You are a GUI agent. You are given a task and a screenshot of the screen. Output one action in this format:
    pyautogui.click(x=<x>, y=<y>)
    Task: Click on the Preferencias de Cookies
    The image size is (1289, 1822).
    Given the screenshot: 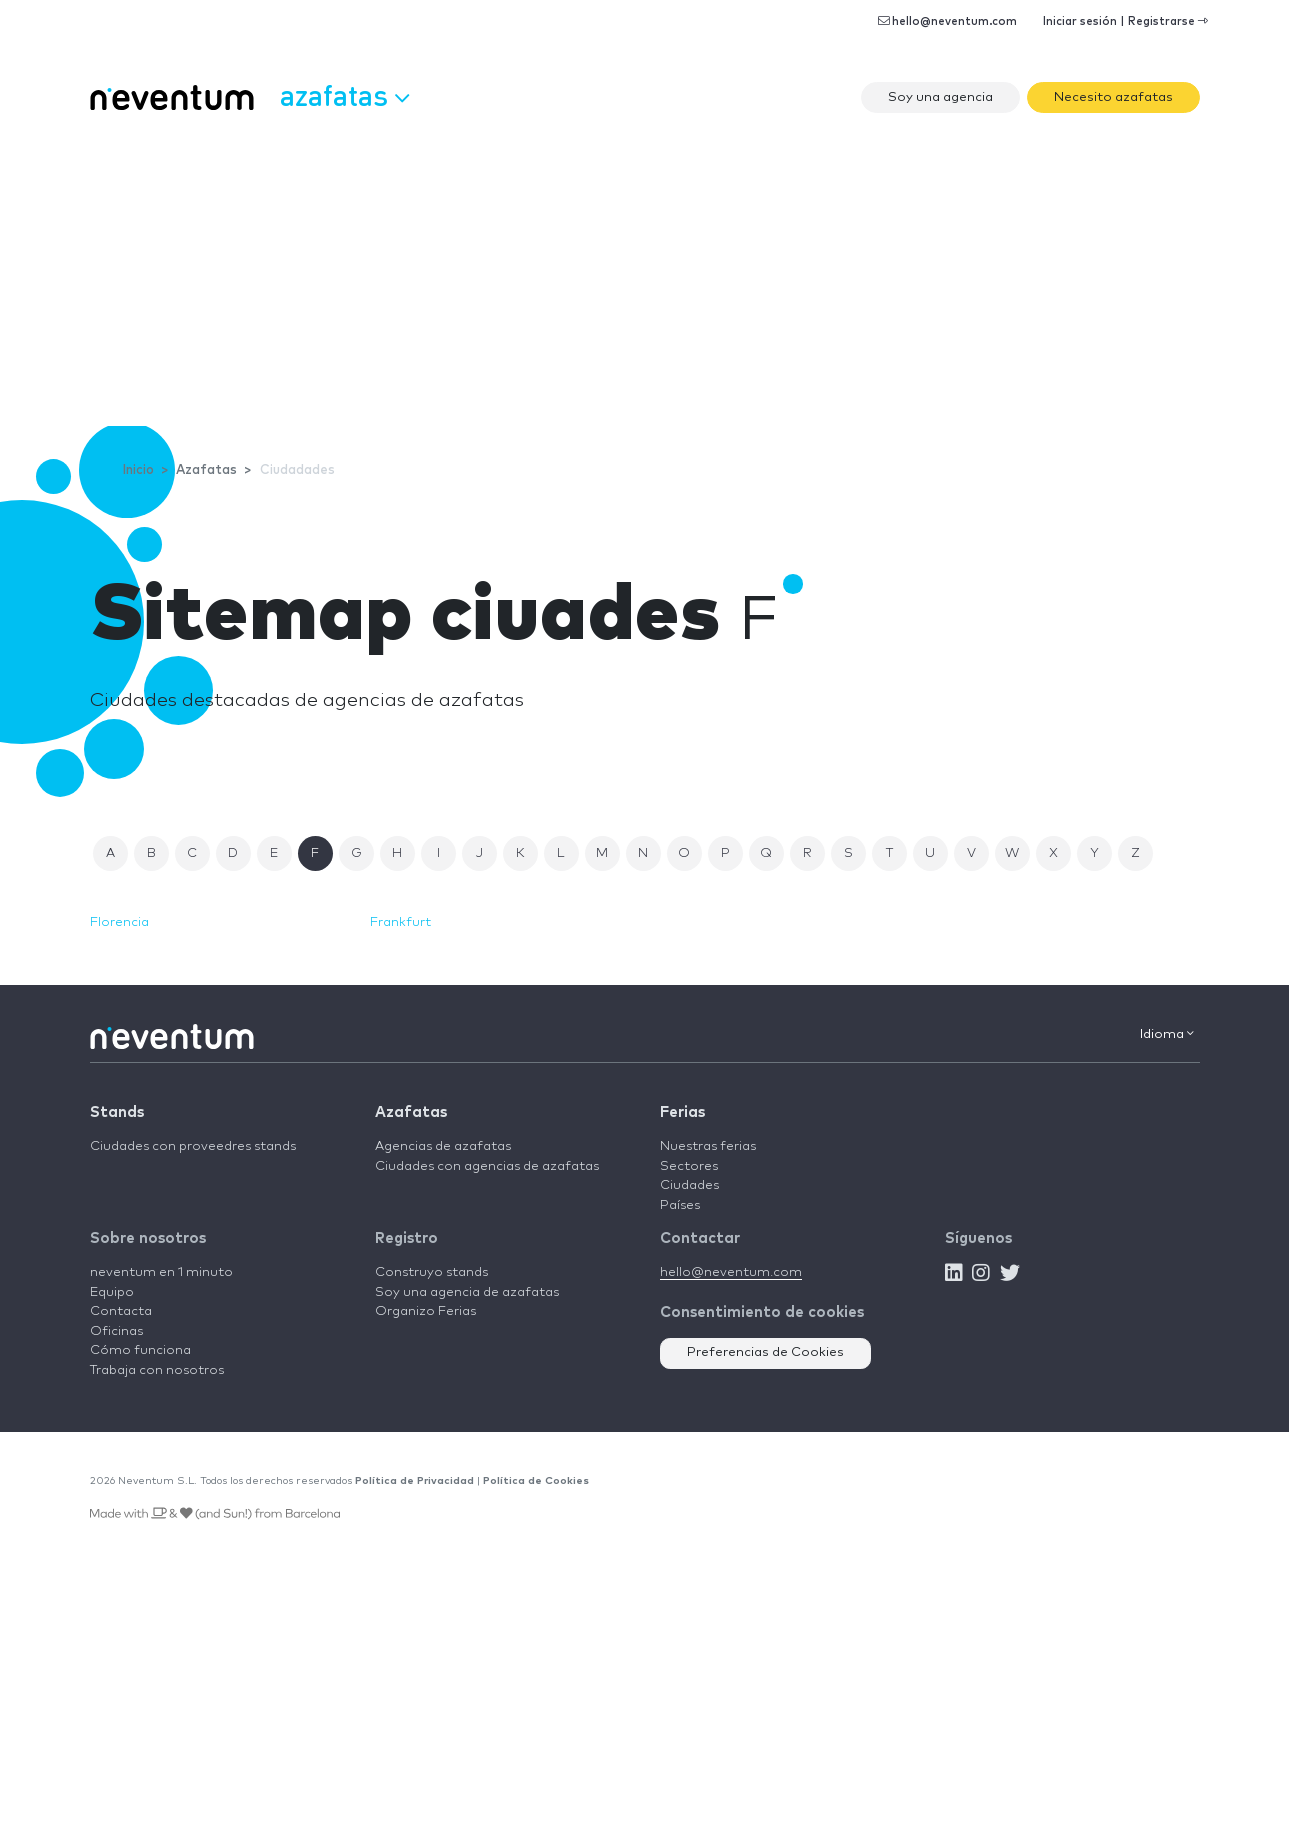 What is the action you would take?
    pyautogui.click(x=765, y=1352)
    